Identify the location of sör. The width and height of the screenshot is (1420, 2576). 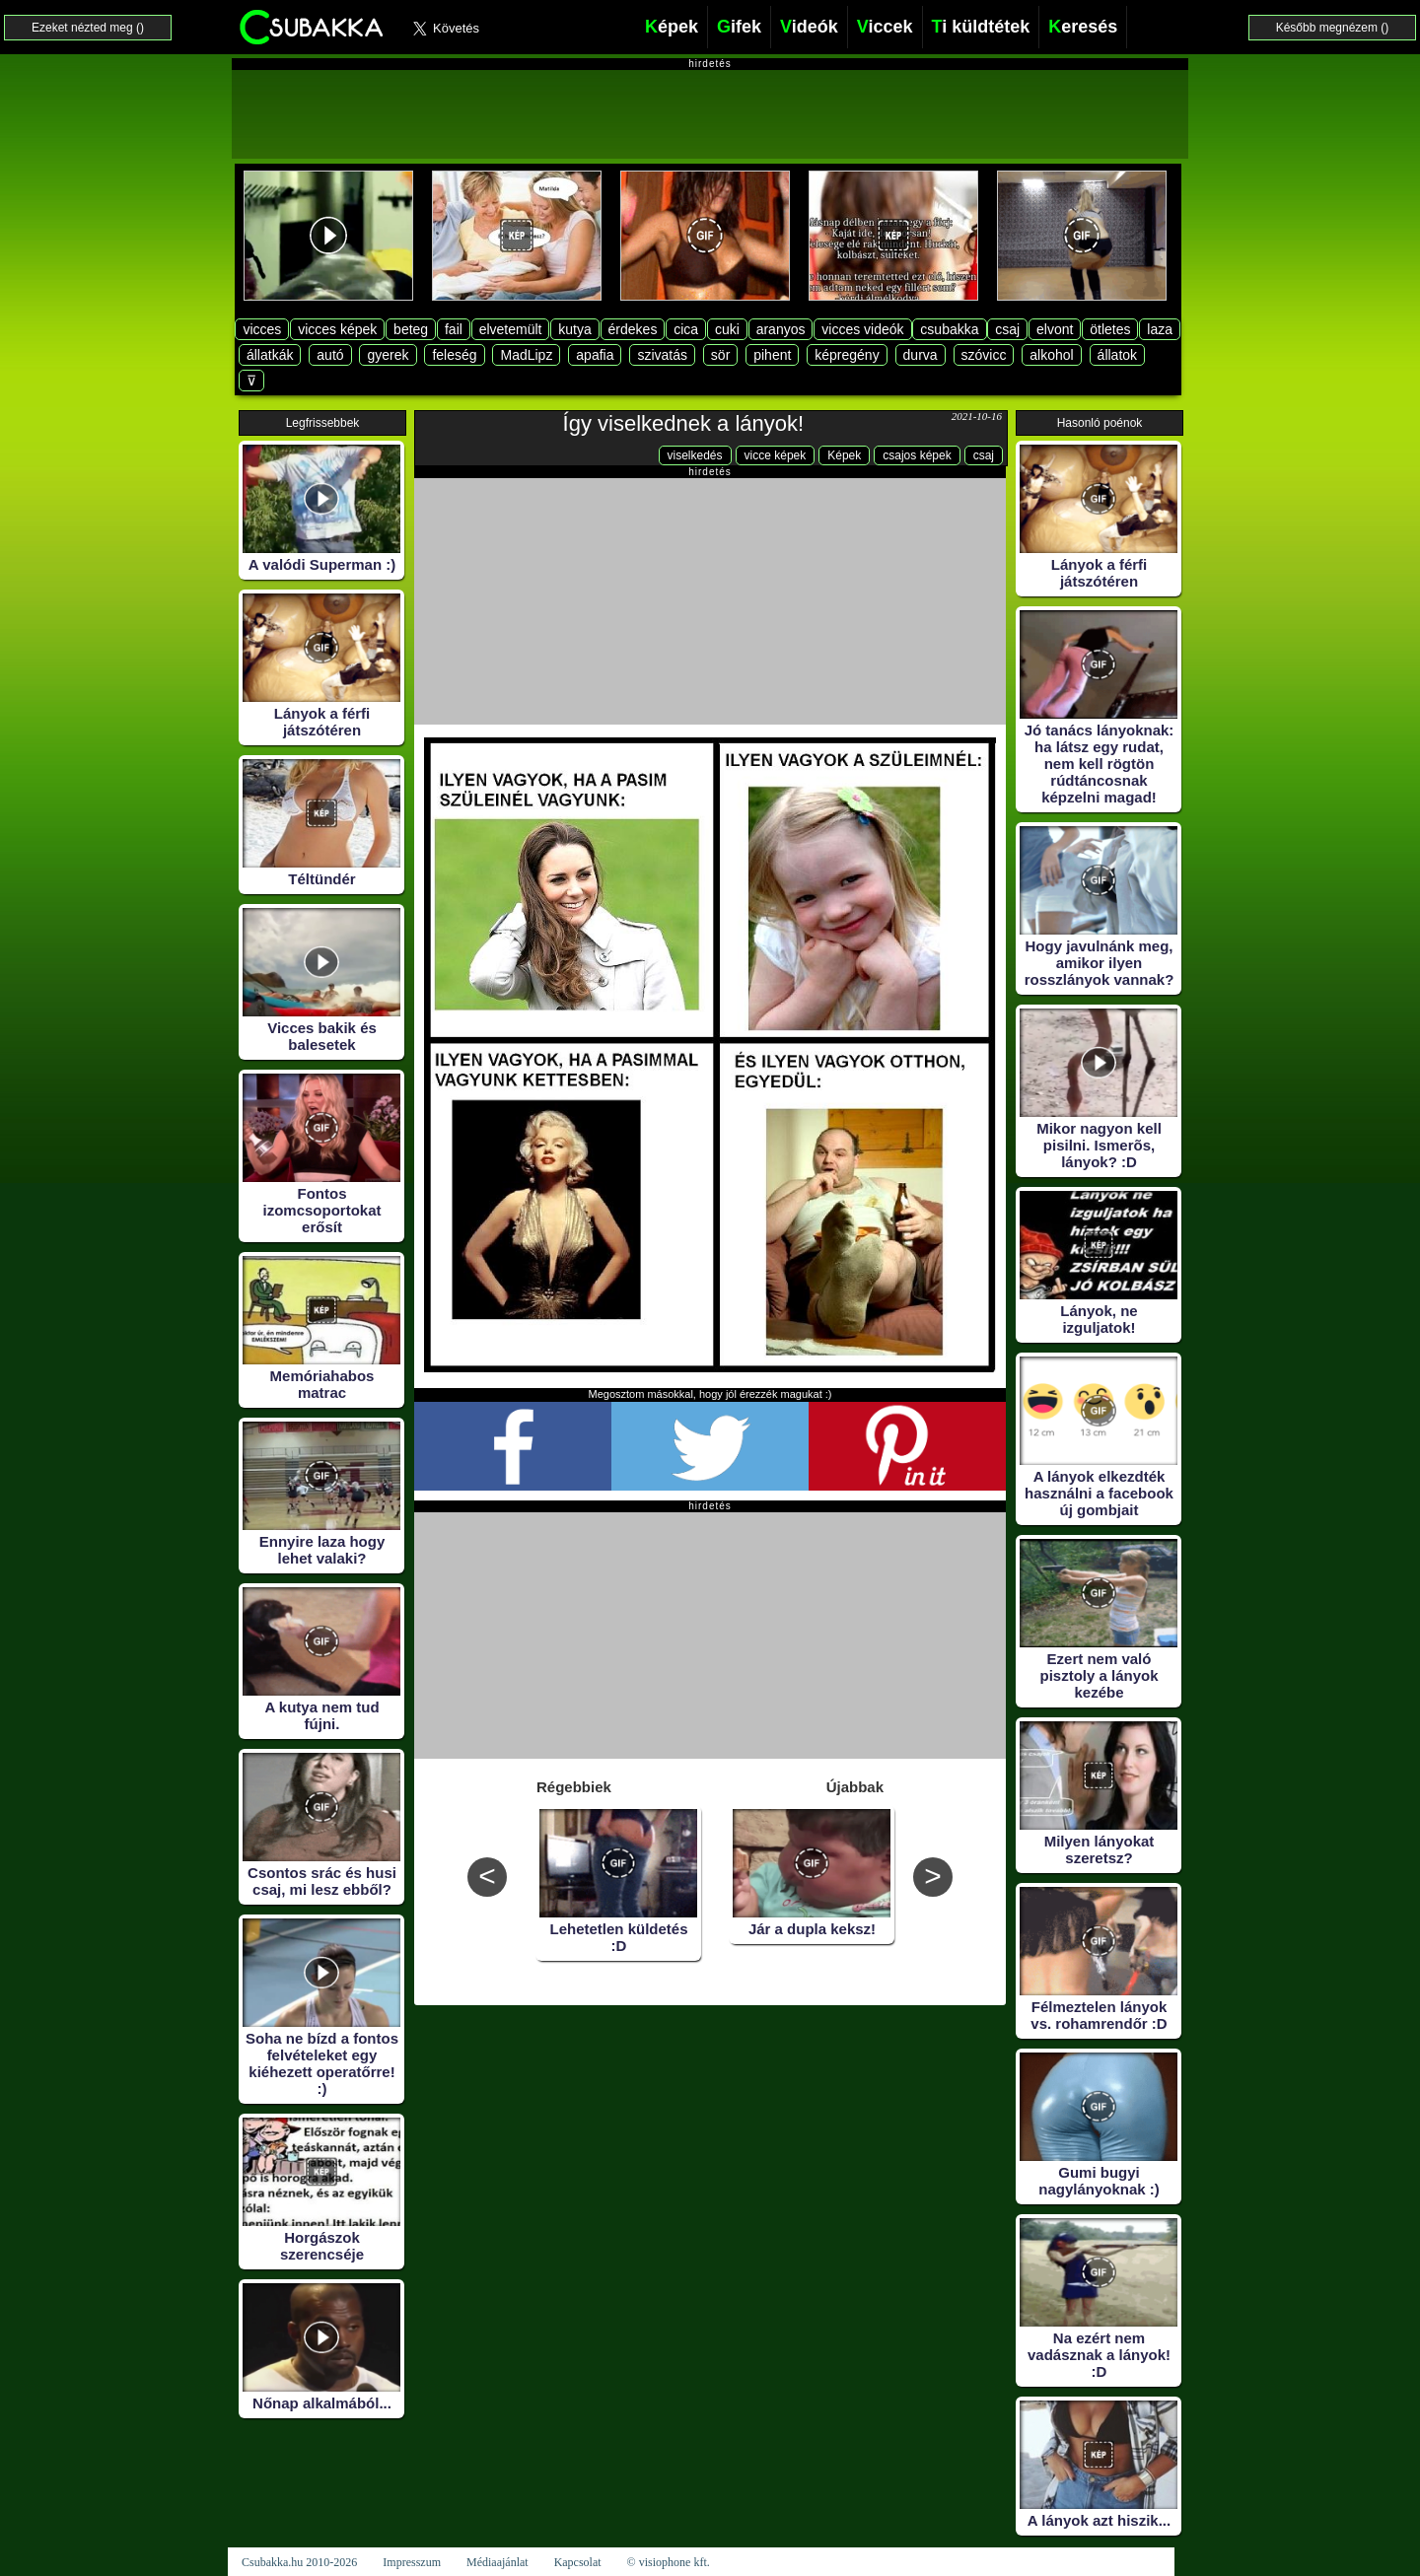
(720, 355).